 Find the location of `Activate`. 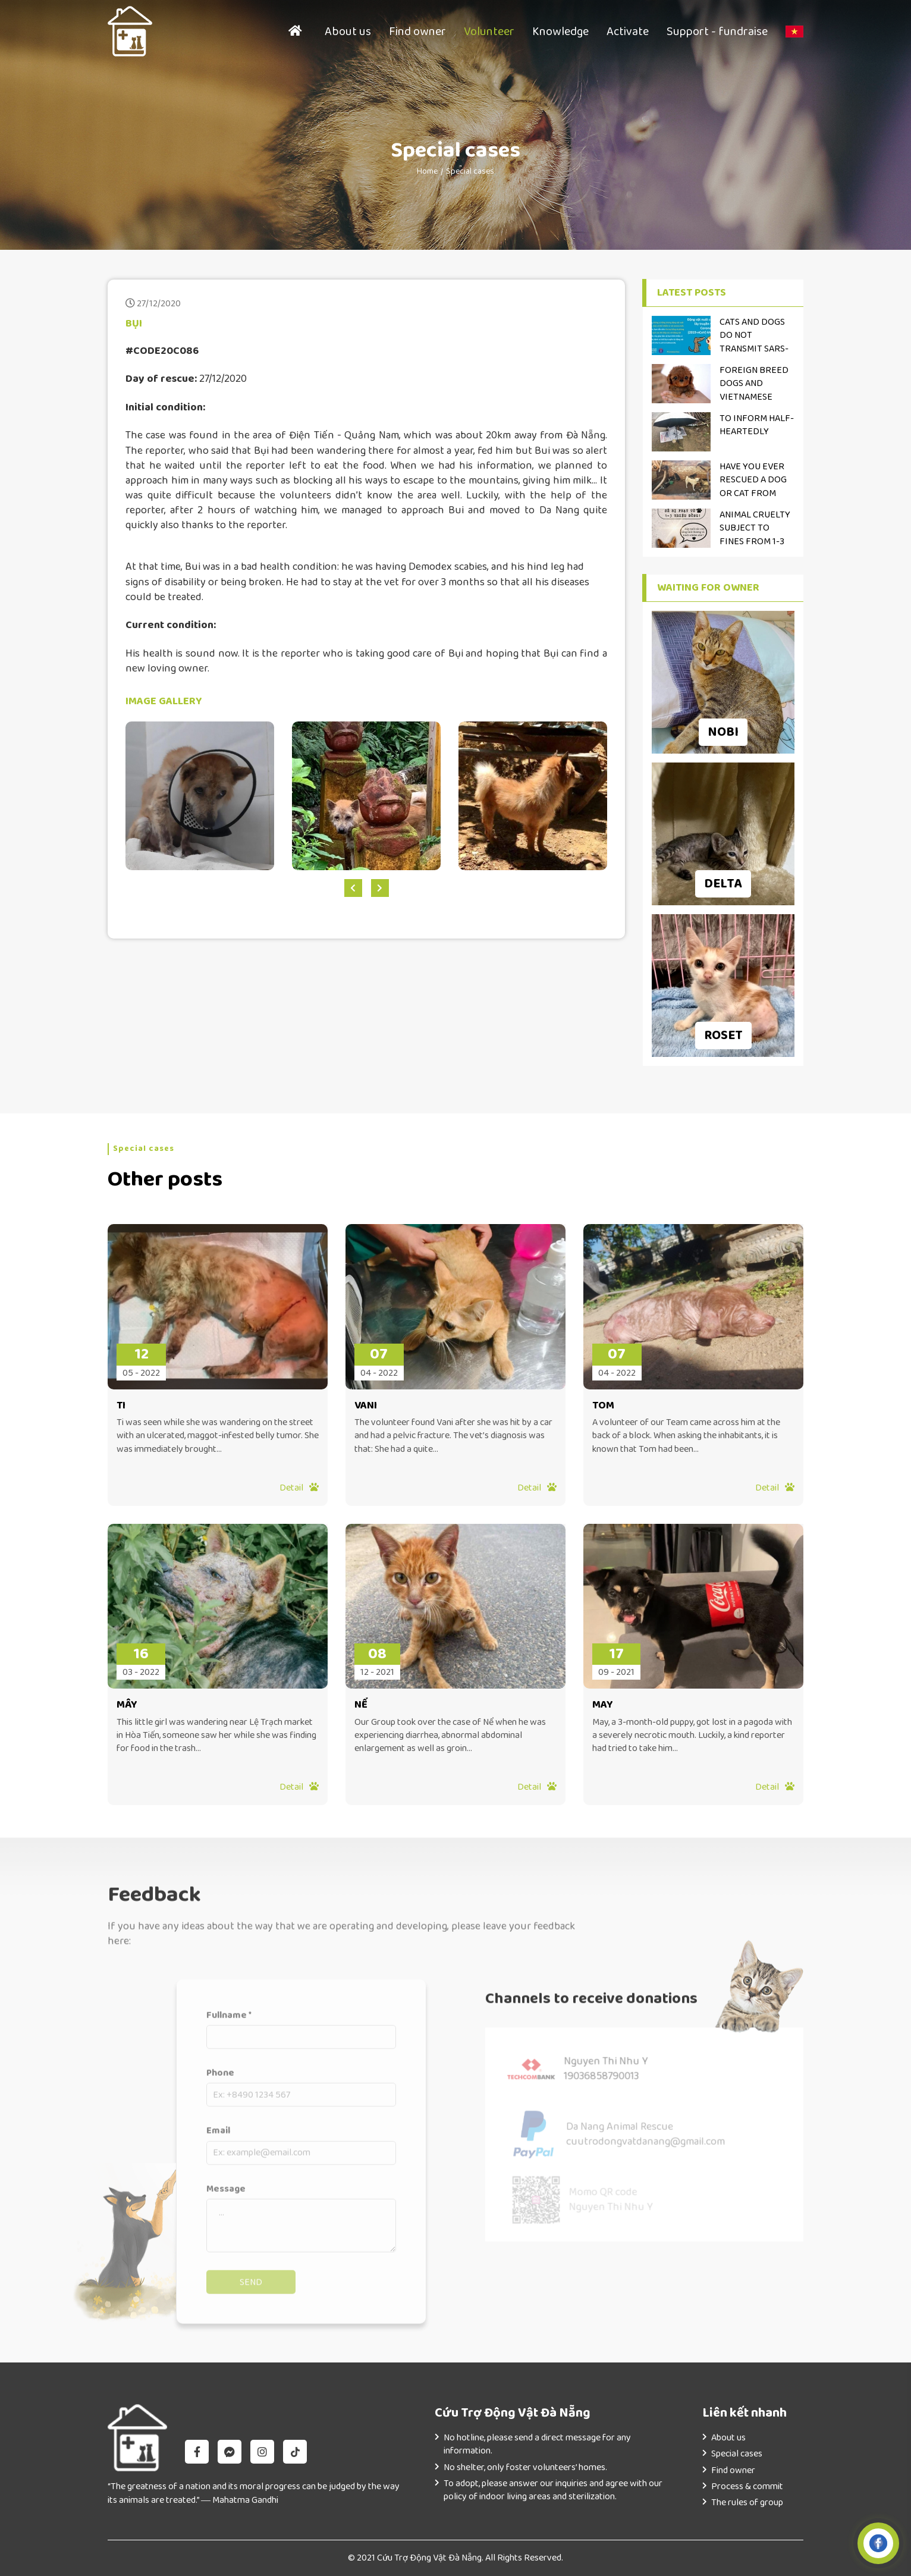

Activate is located at coordinates (628, 31).